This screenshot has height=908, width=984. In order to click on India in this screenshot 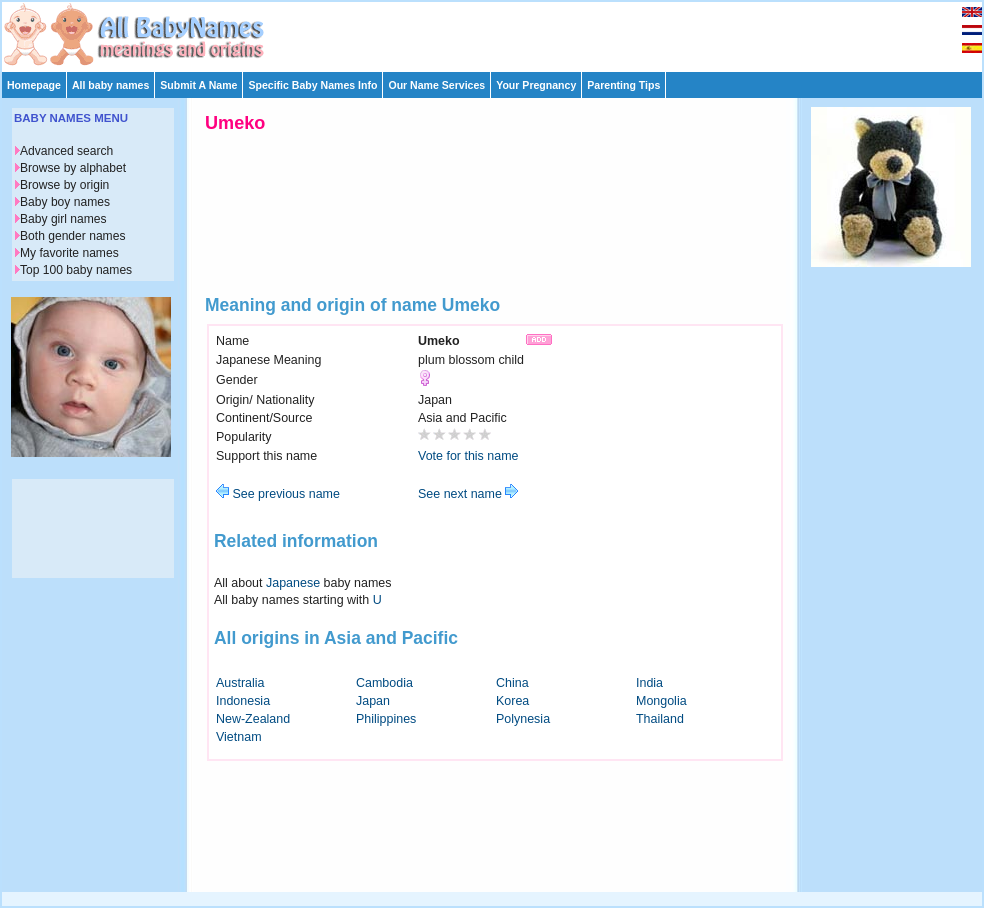, I will do `click(649, 683)`.